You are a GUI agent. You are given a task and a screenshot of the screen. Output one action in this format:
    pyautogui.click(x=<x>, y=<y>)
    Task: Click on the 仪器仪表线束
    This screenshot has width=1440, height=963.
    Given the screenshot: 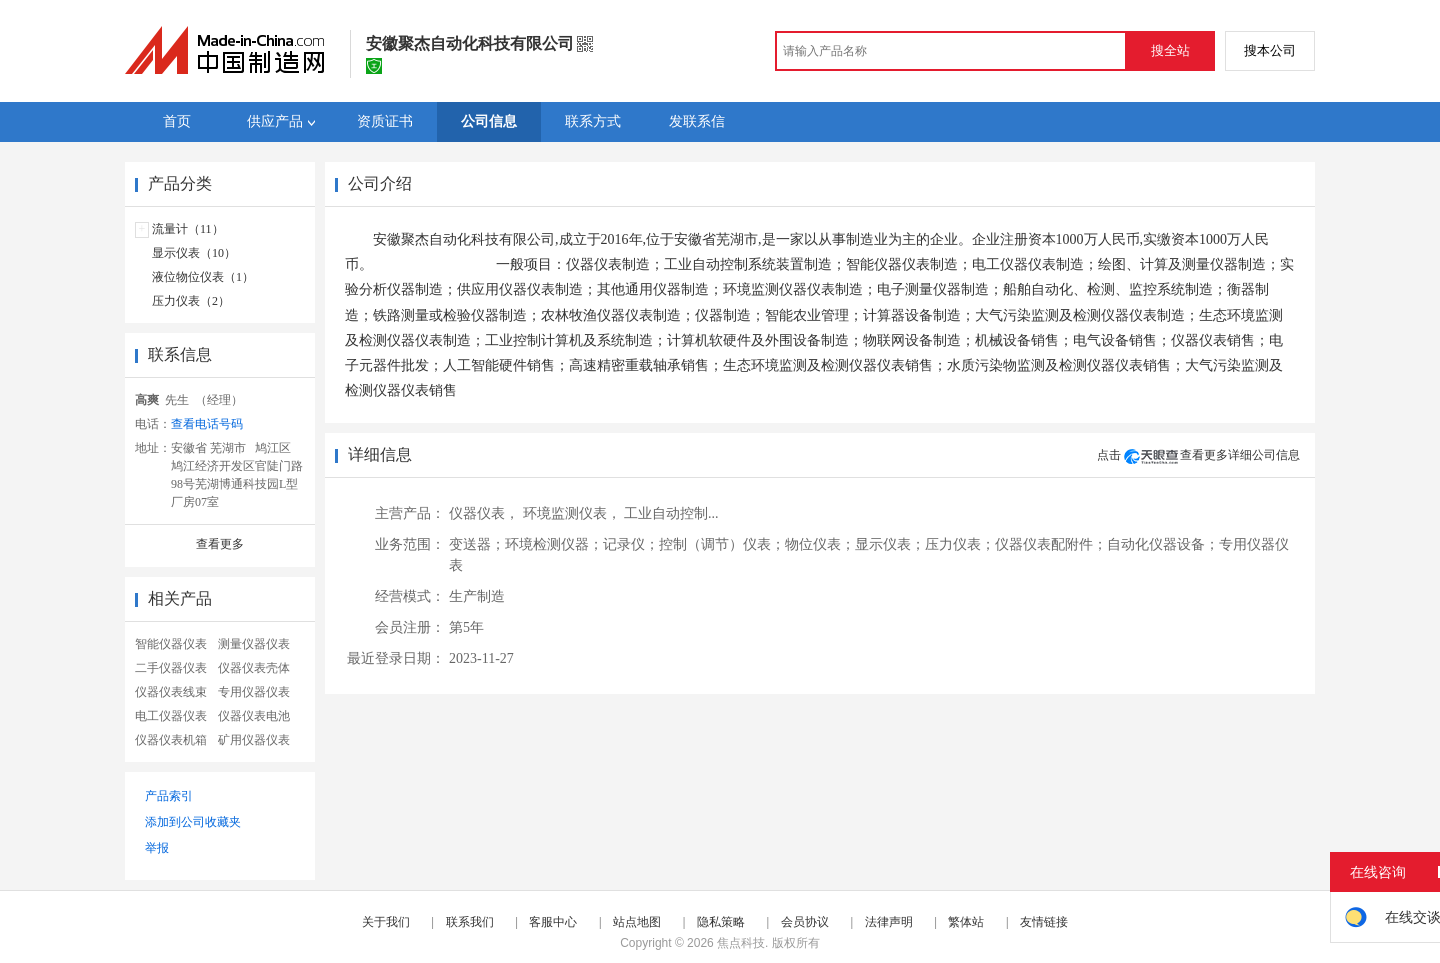 What is the action you would take?
    pyautogui.click(x=171, y=692)
    